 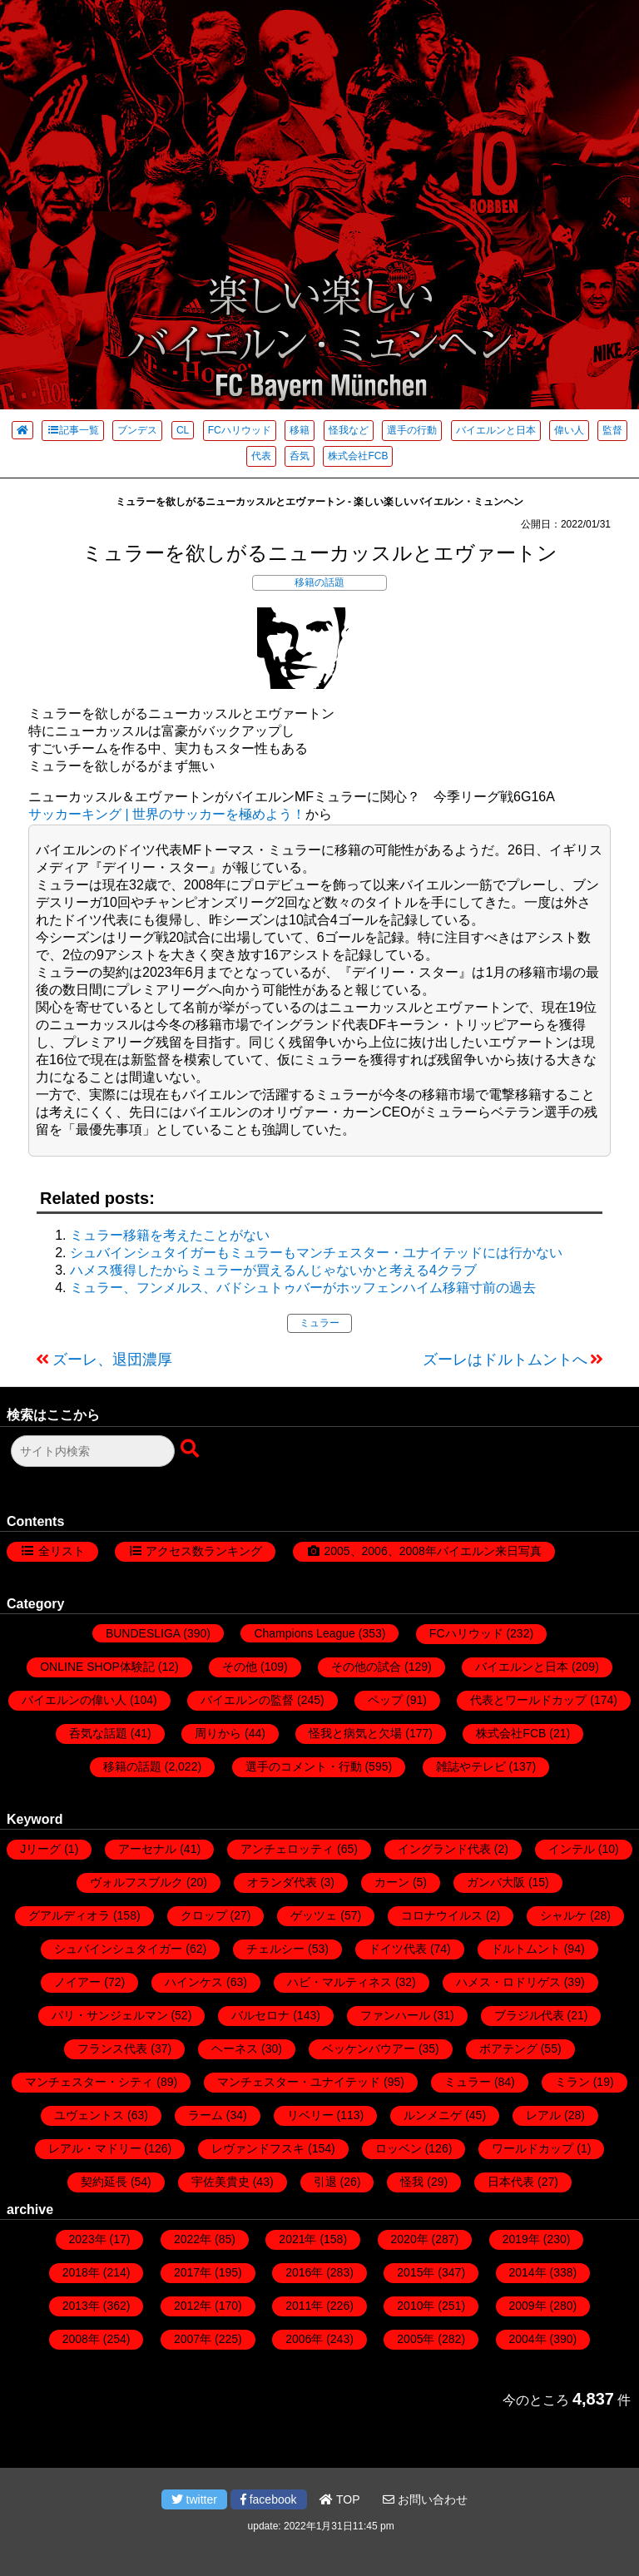 I want to click on 2011年, so click(x=304, y=2305).